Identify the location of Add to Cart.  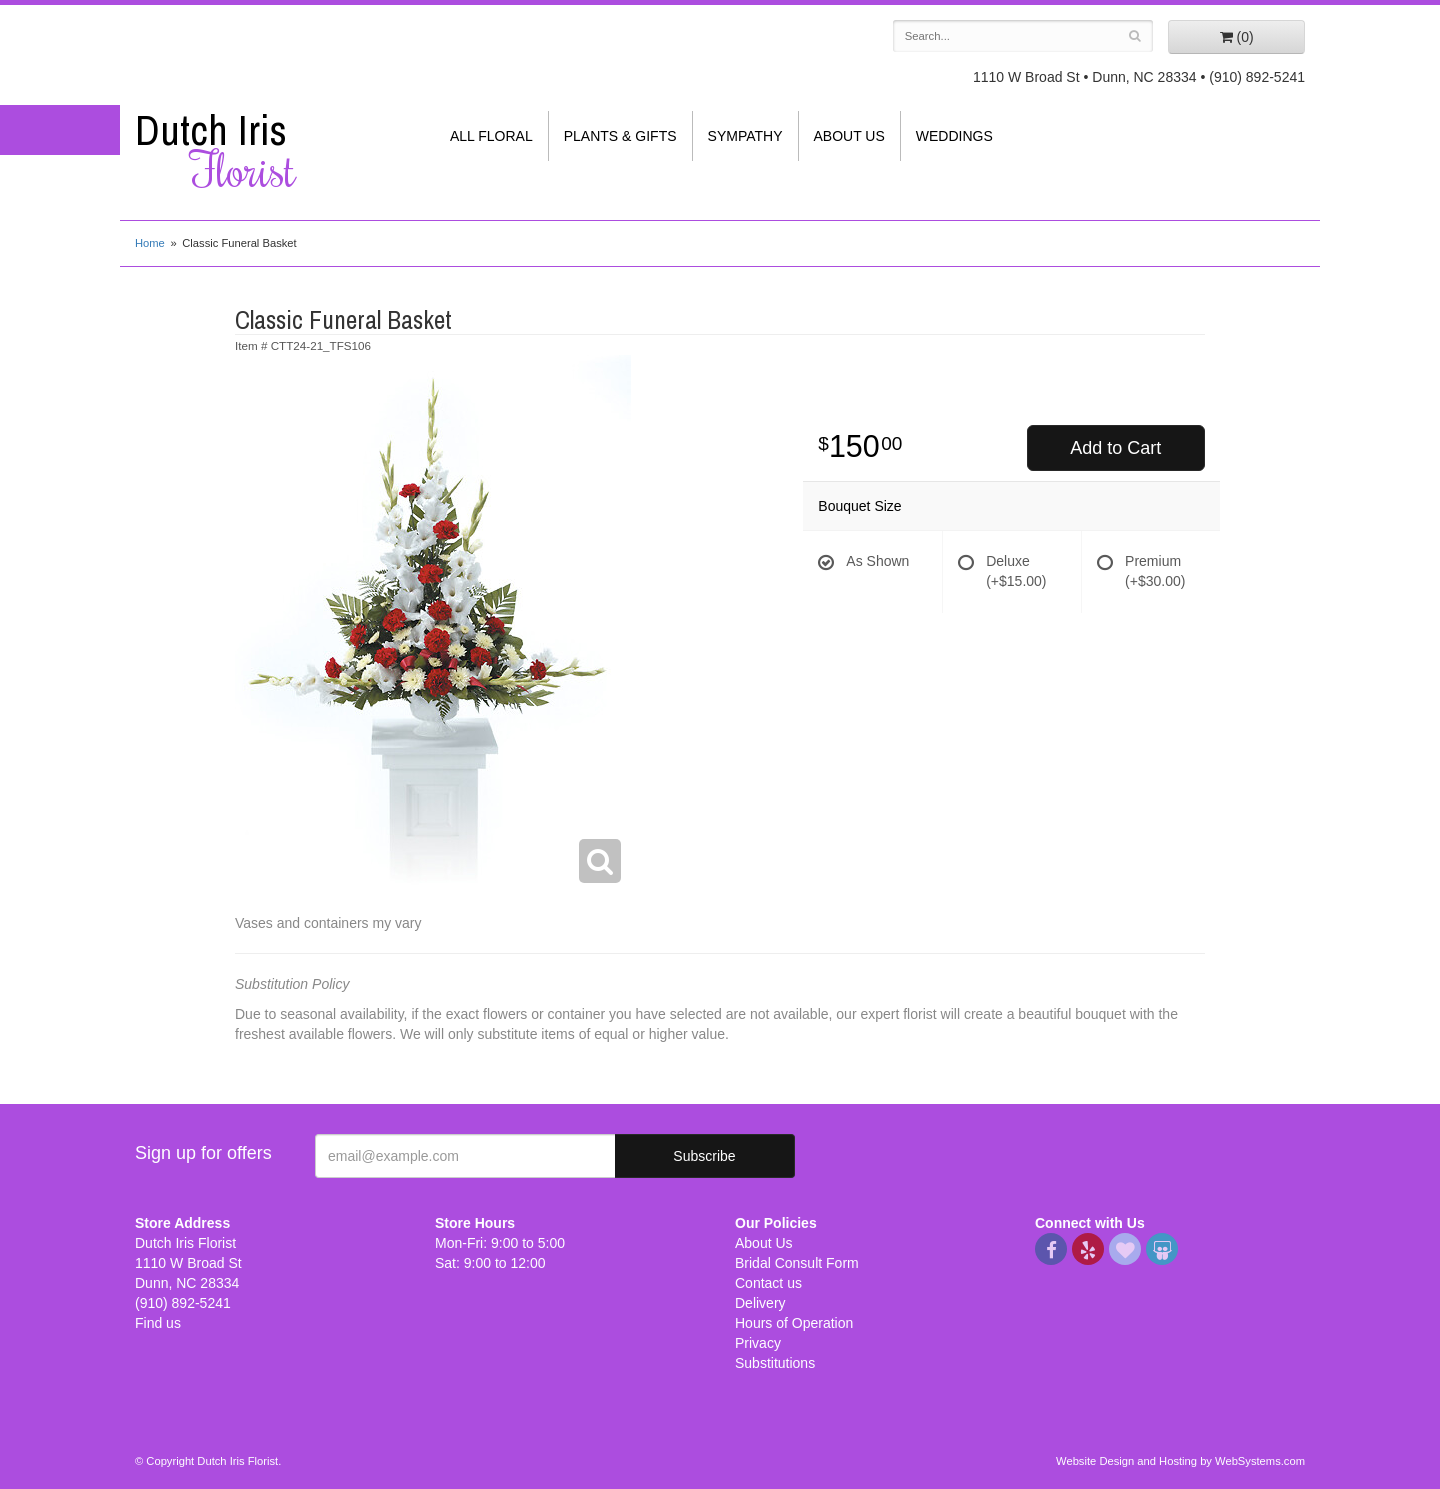
(1115, 448).